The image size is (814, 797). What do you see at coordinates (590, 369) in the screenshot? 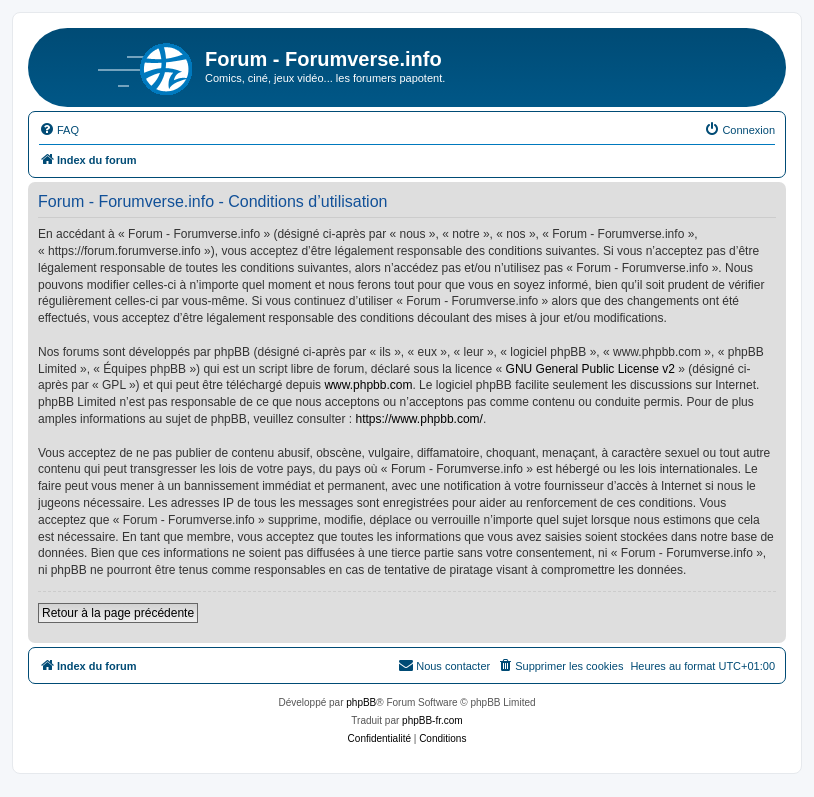
I see `GNU General Public License v2` at bounding box center [590, 369].